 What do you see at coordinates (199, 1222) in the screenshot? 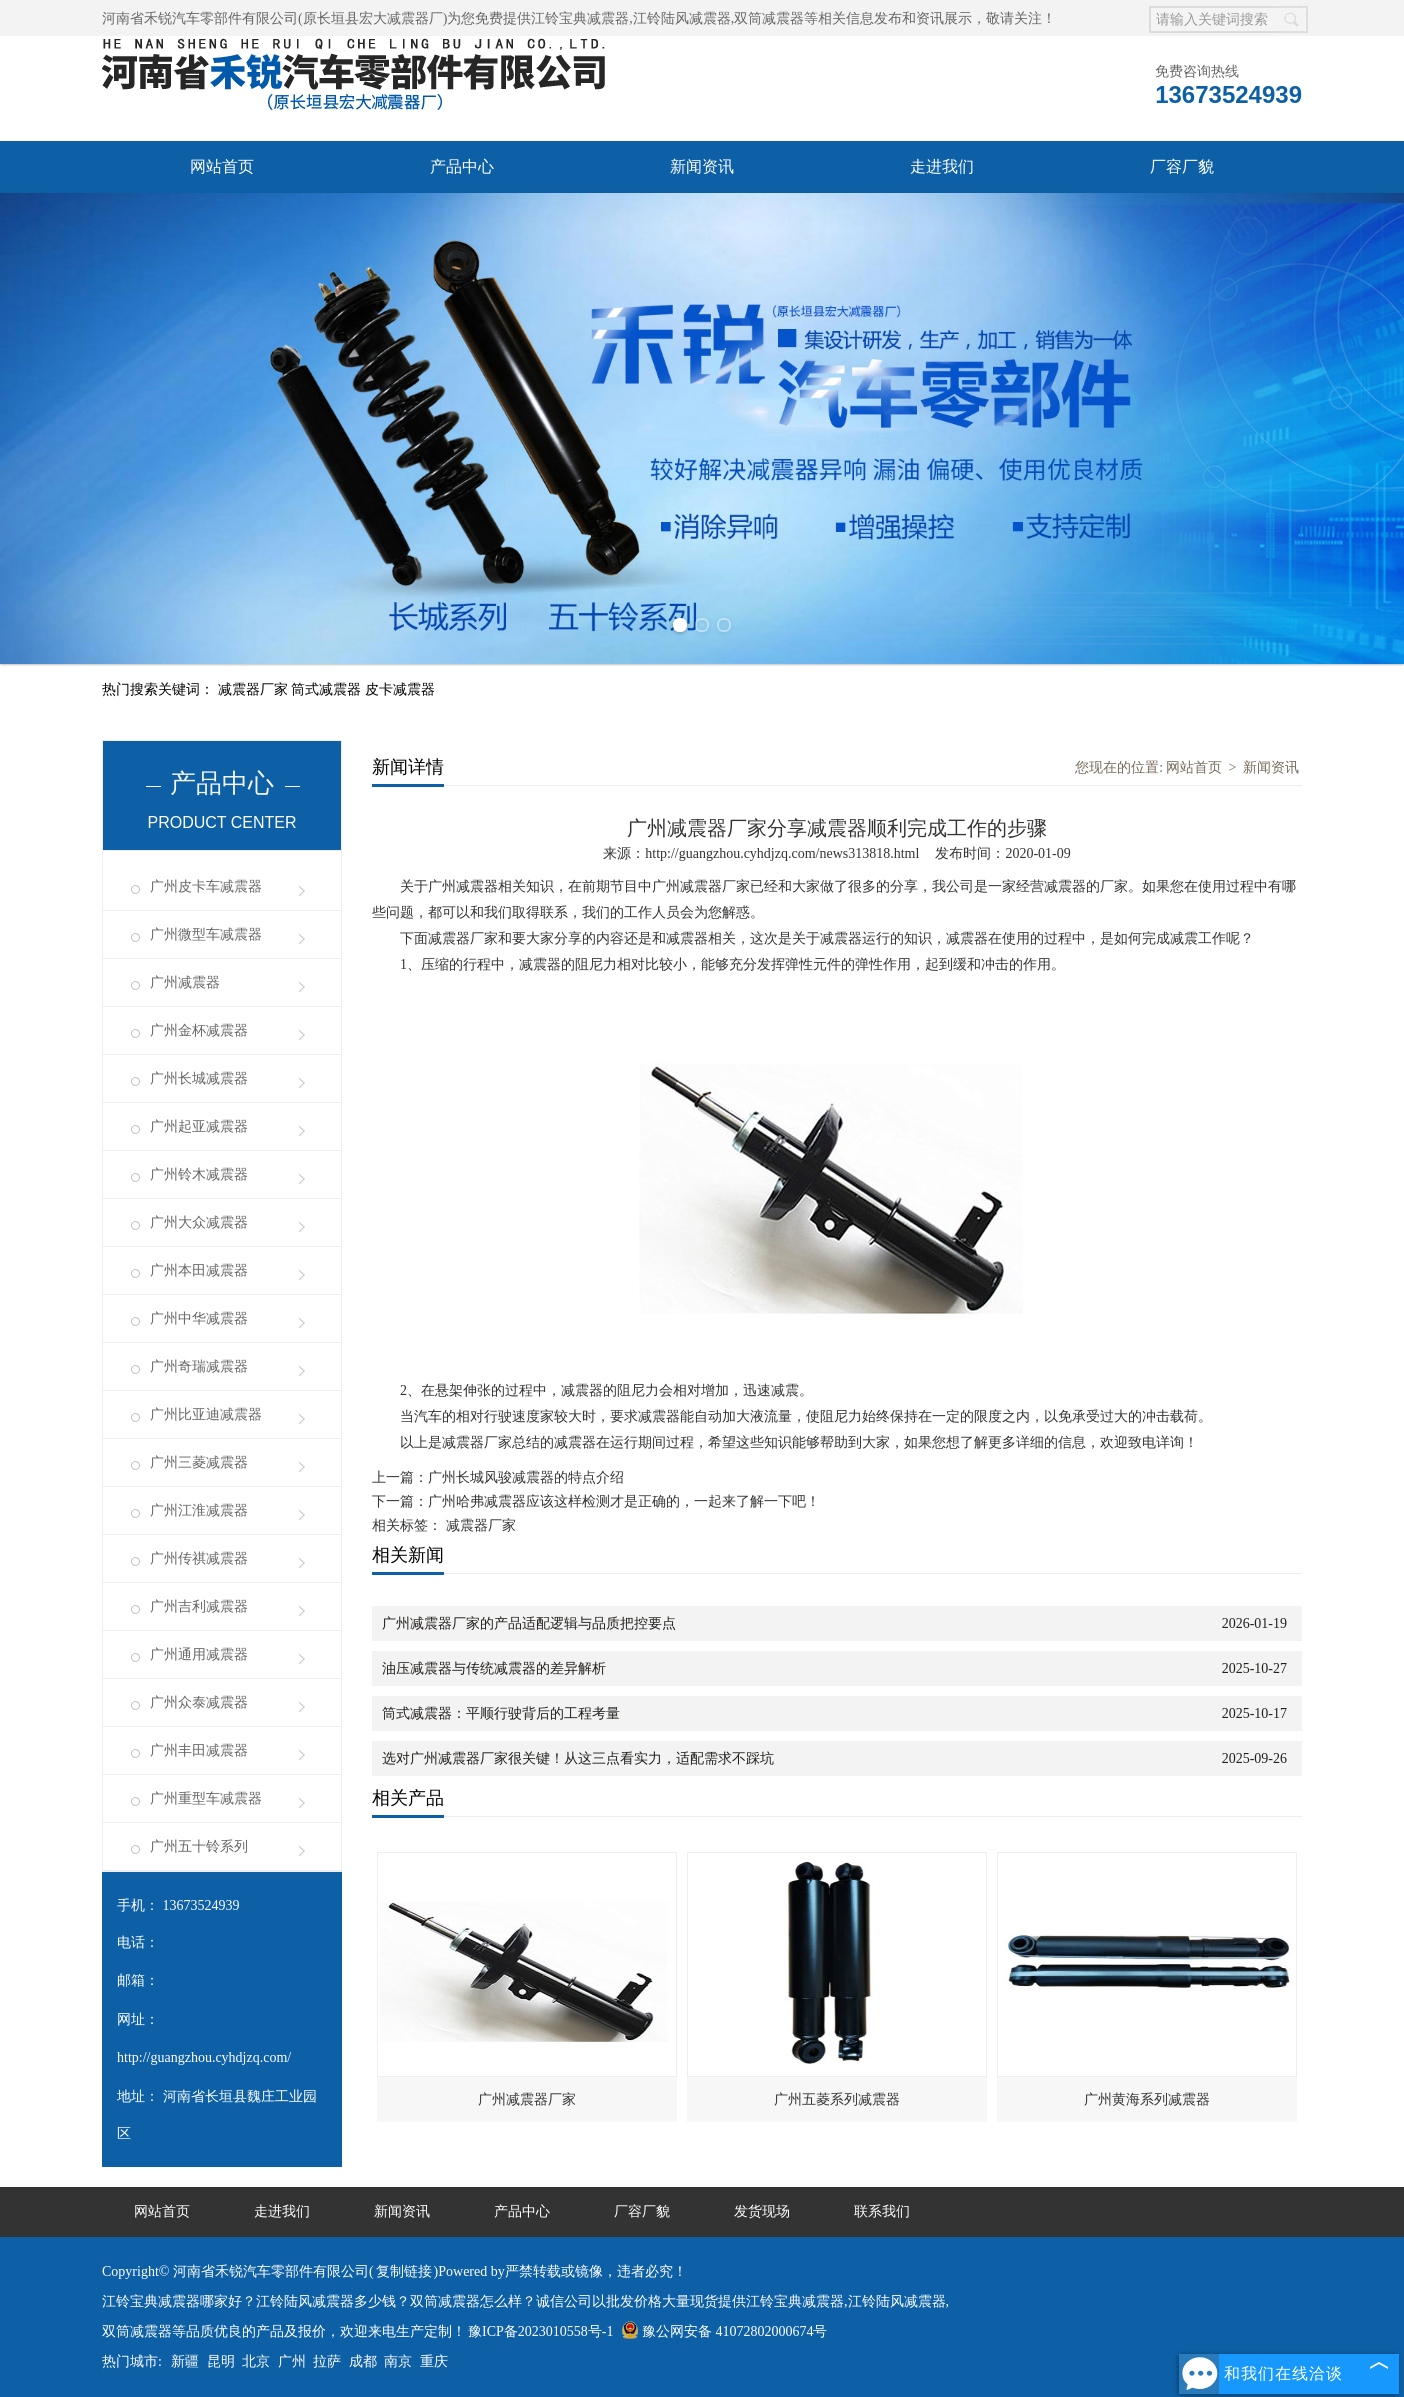
I see `广州大众减震器` at bounding box center [199, 1222].